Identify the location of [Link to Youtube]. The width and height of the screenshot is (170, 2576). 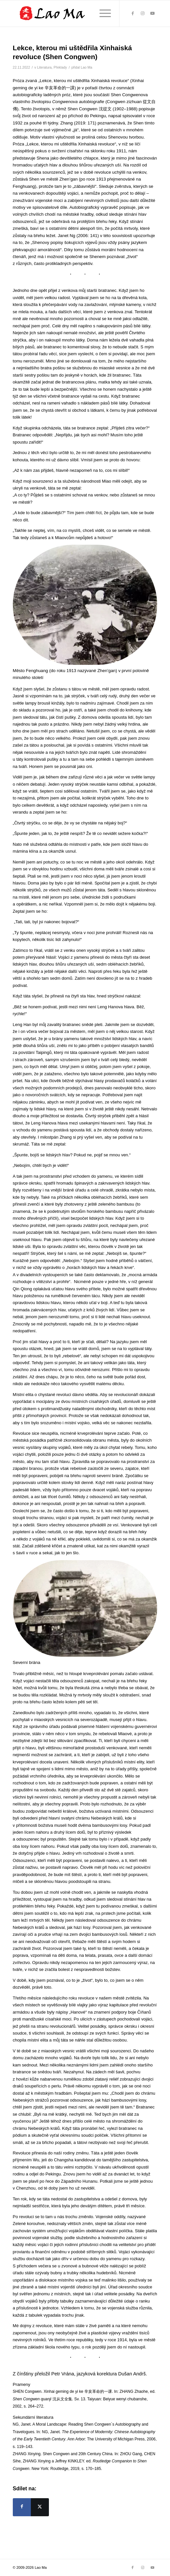
(152, 13).